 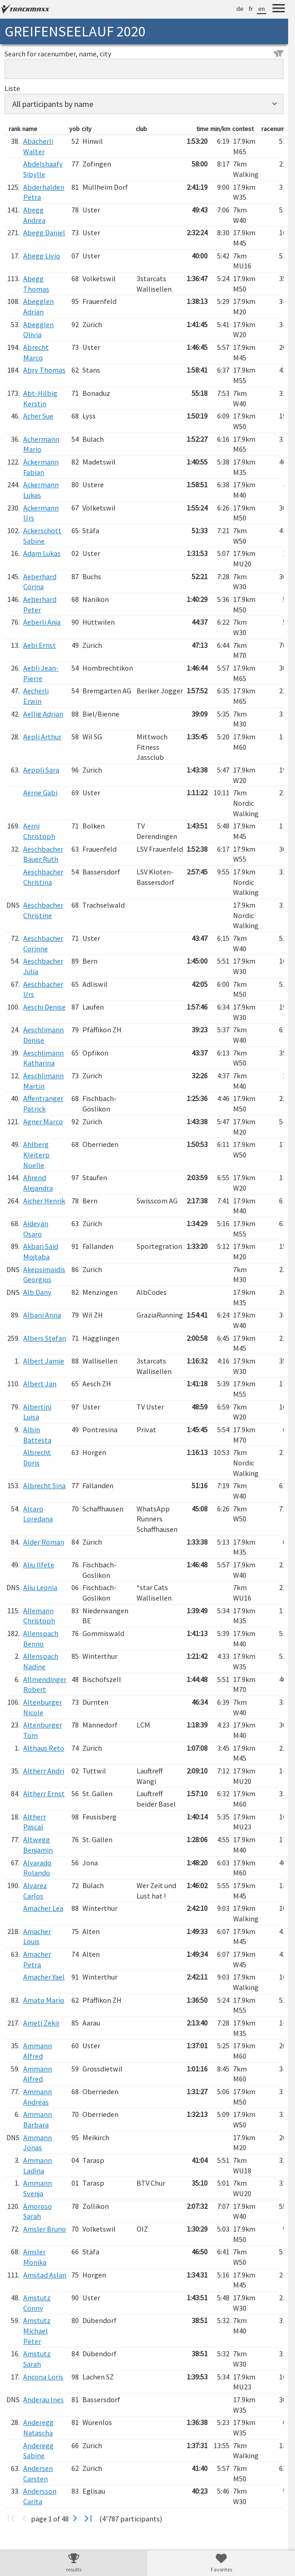 What do you see at coordinates (240, 9) in the screenshot?
I see `de` at bounding box center [240, 9].